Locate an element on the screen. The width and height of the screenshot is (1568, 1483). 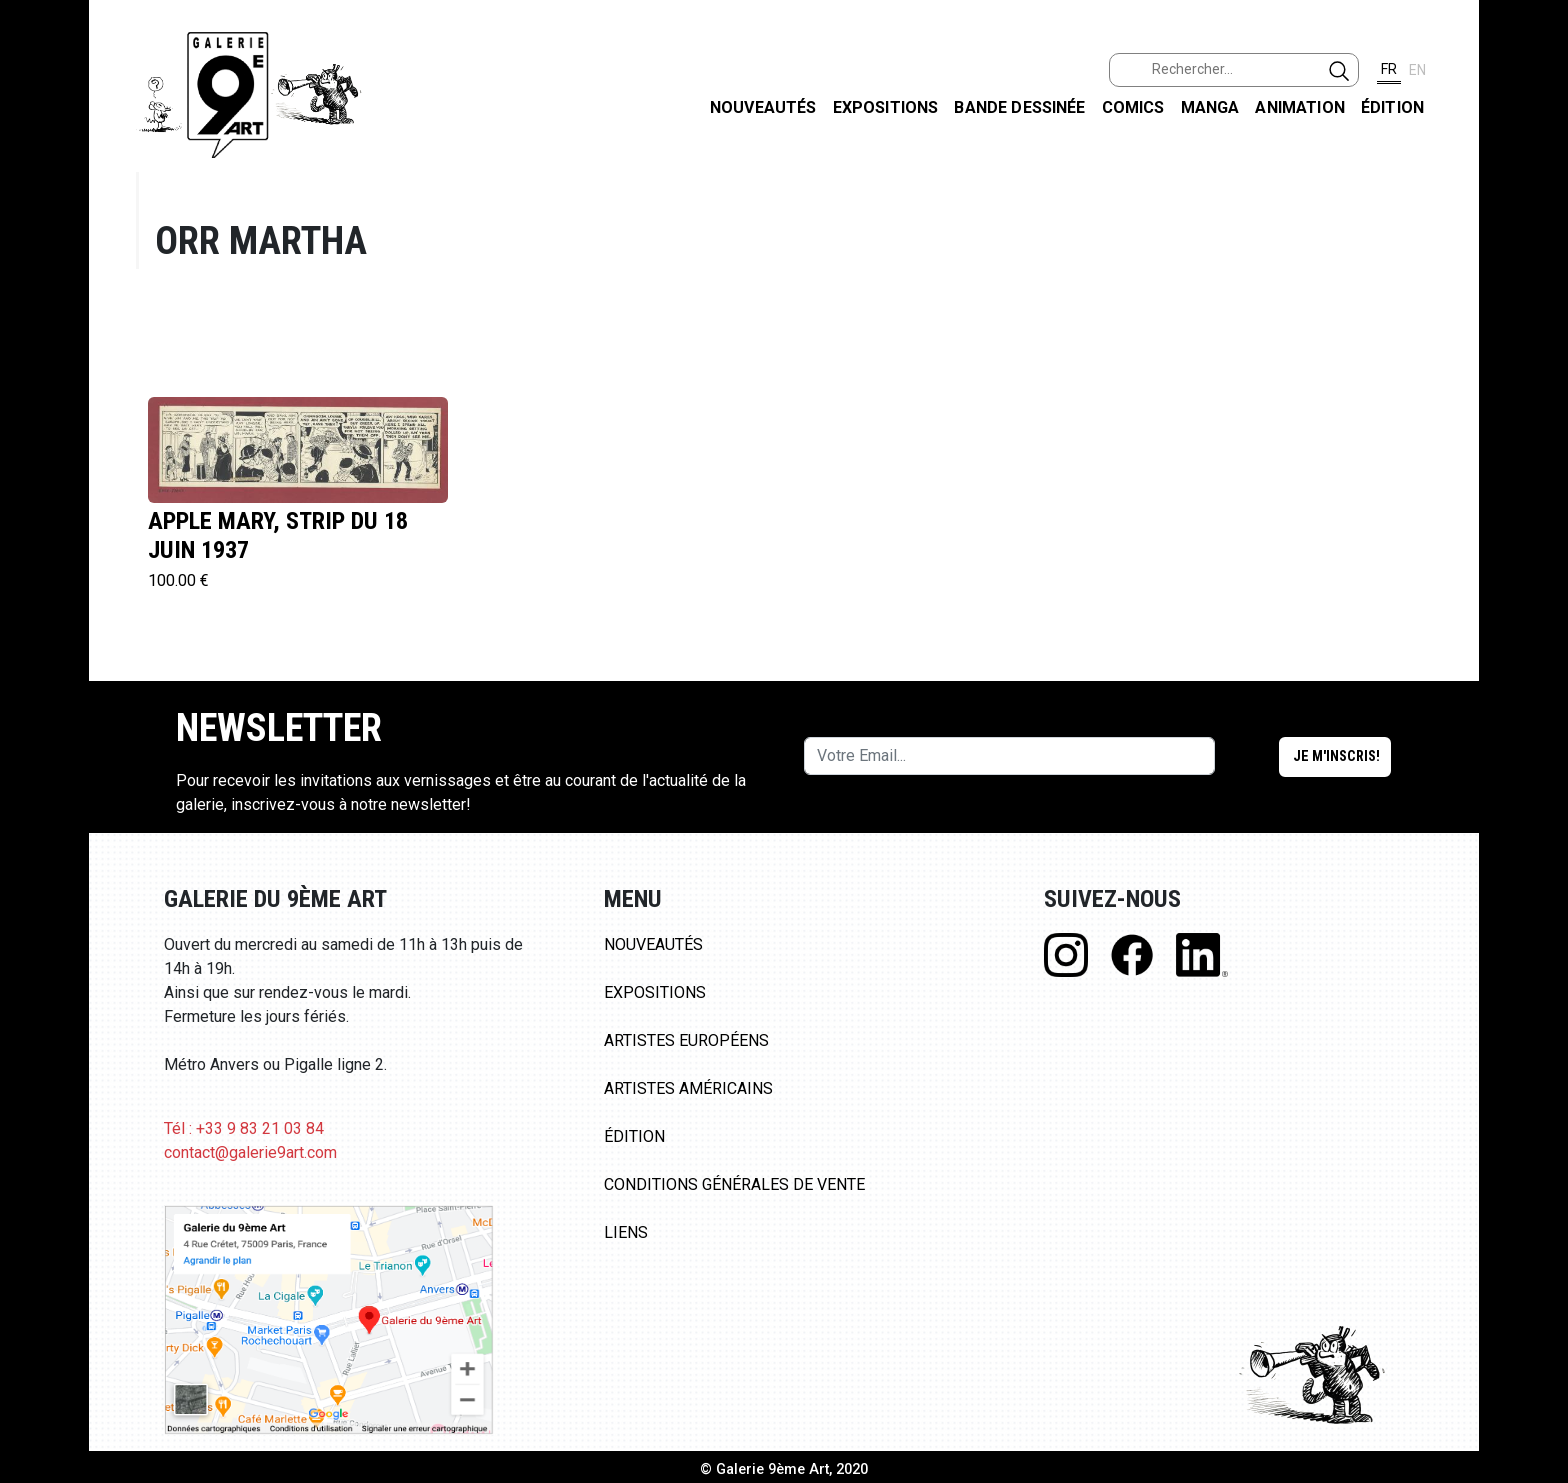
contact@galerie9art.com is located at coordinates (250, 1152).